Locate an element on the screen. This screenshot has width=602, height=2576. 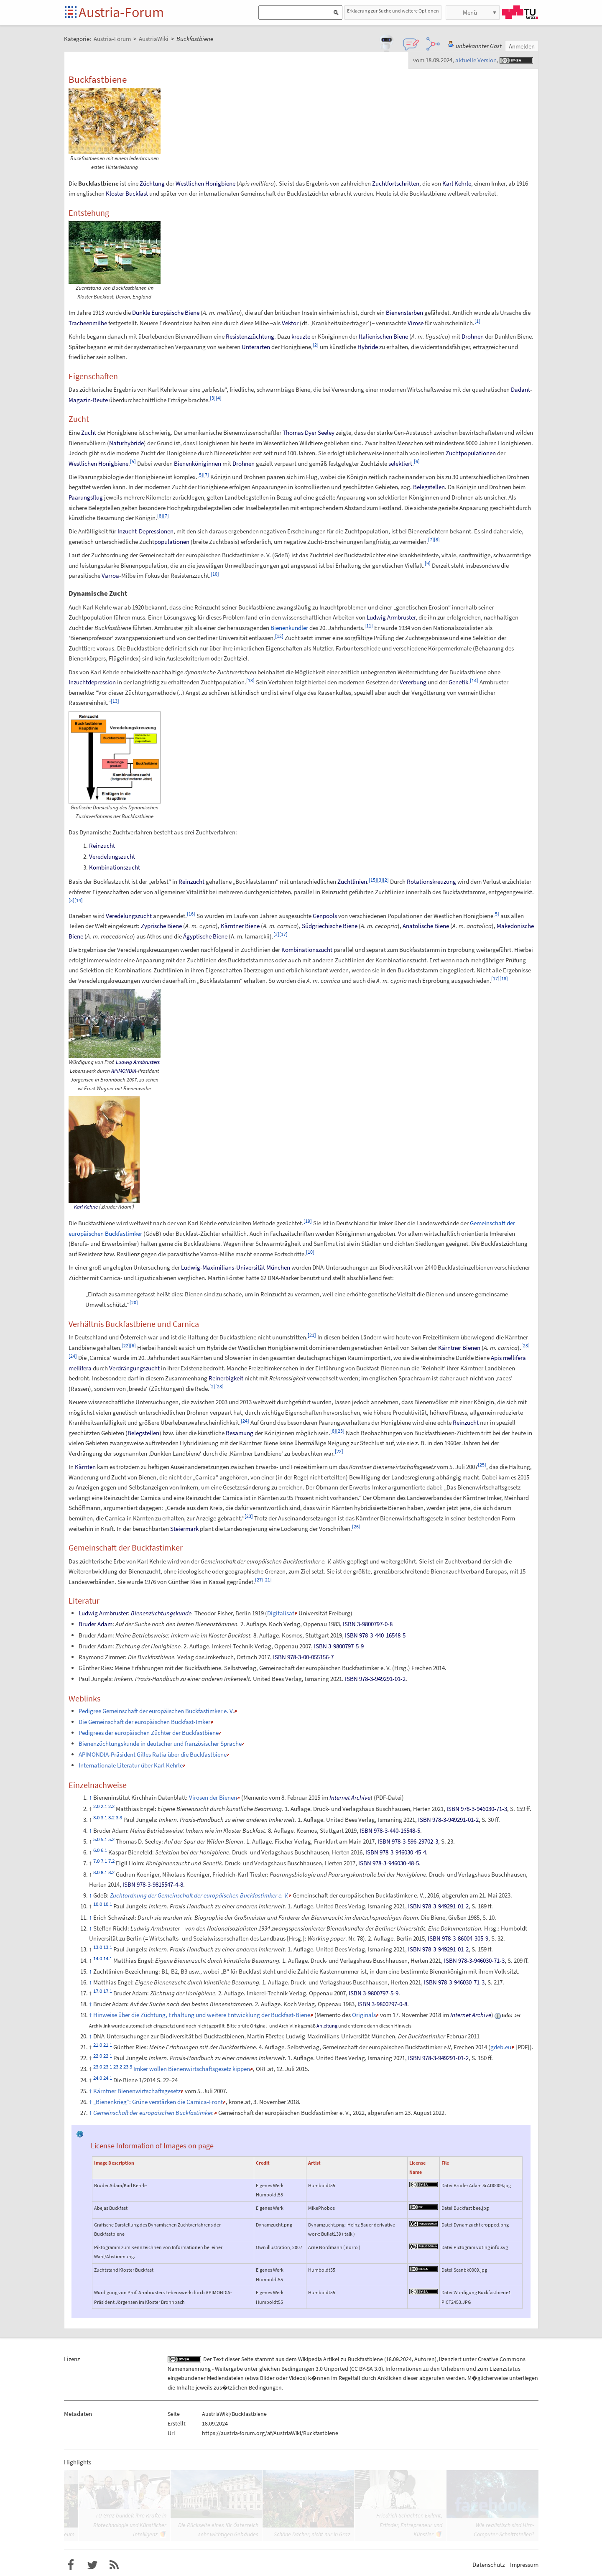
Virosen der Bienen is located at coordinates (213, 1797).